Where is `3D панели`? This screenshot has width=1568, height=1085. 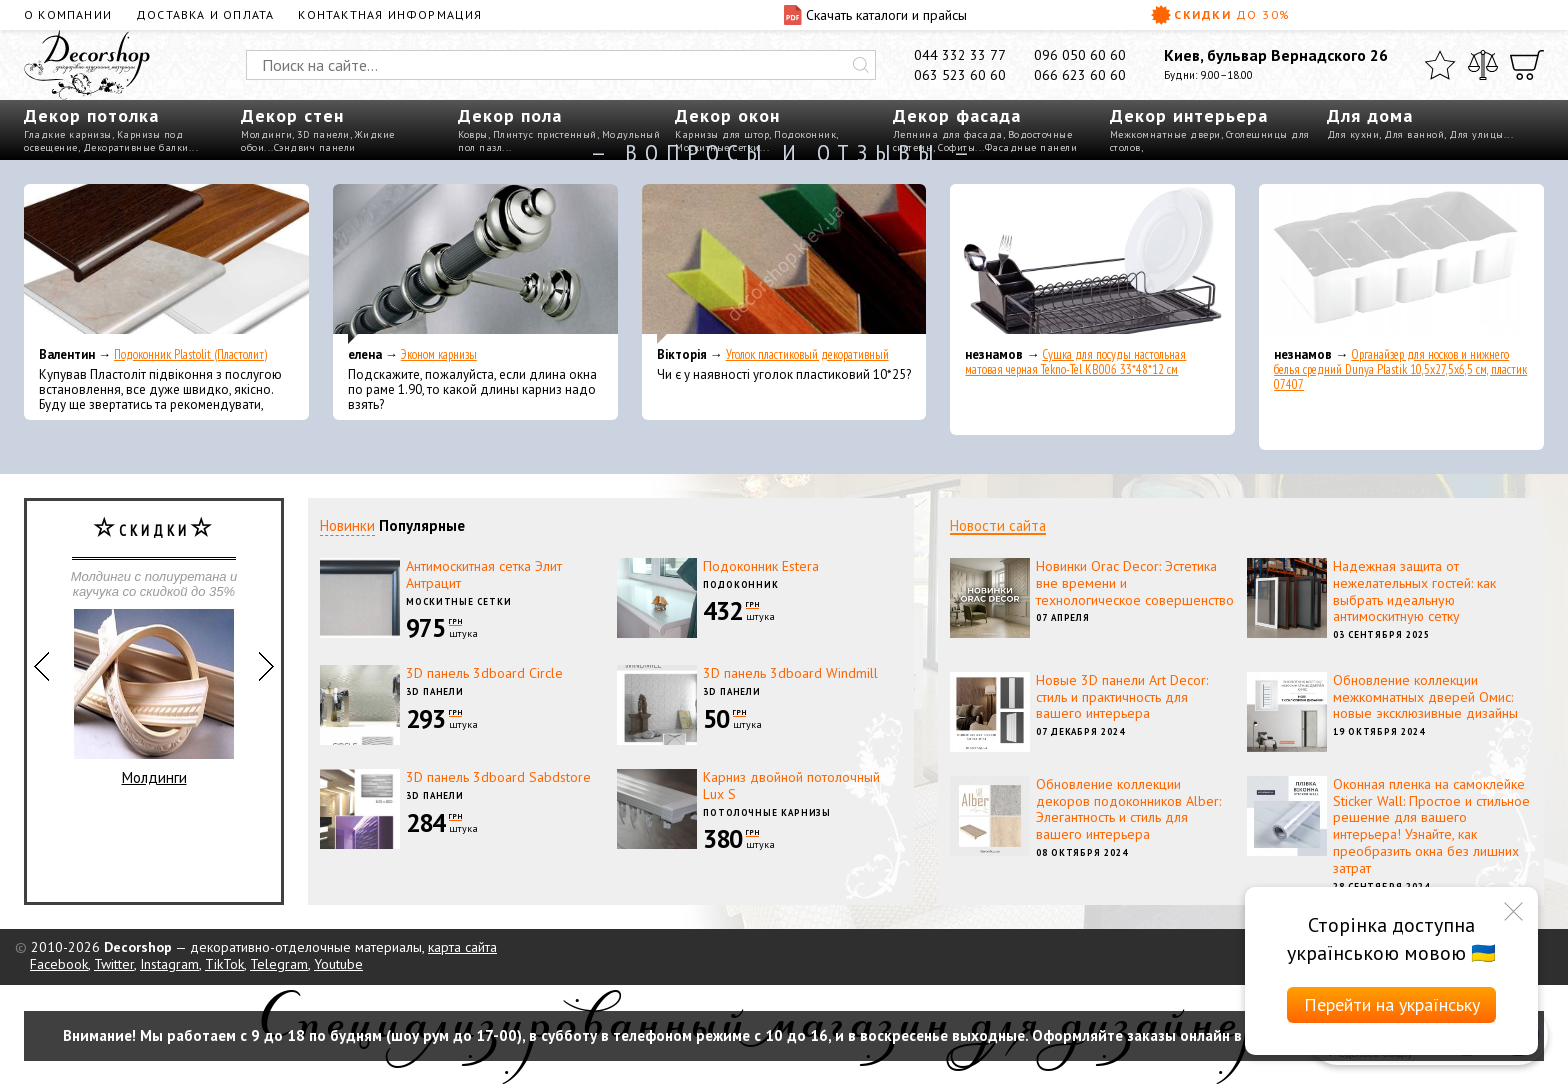 3D панели is located at coordinates (323, 134).